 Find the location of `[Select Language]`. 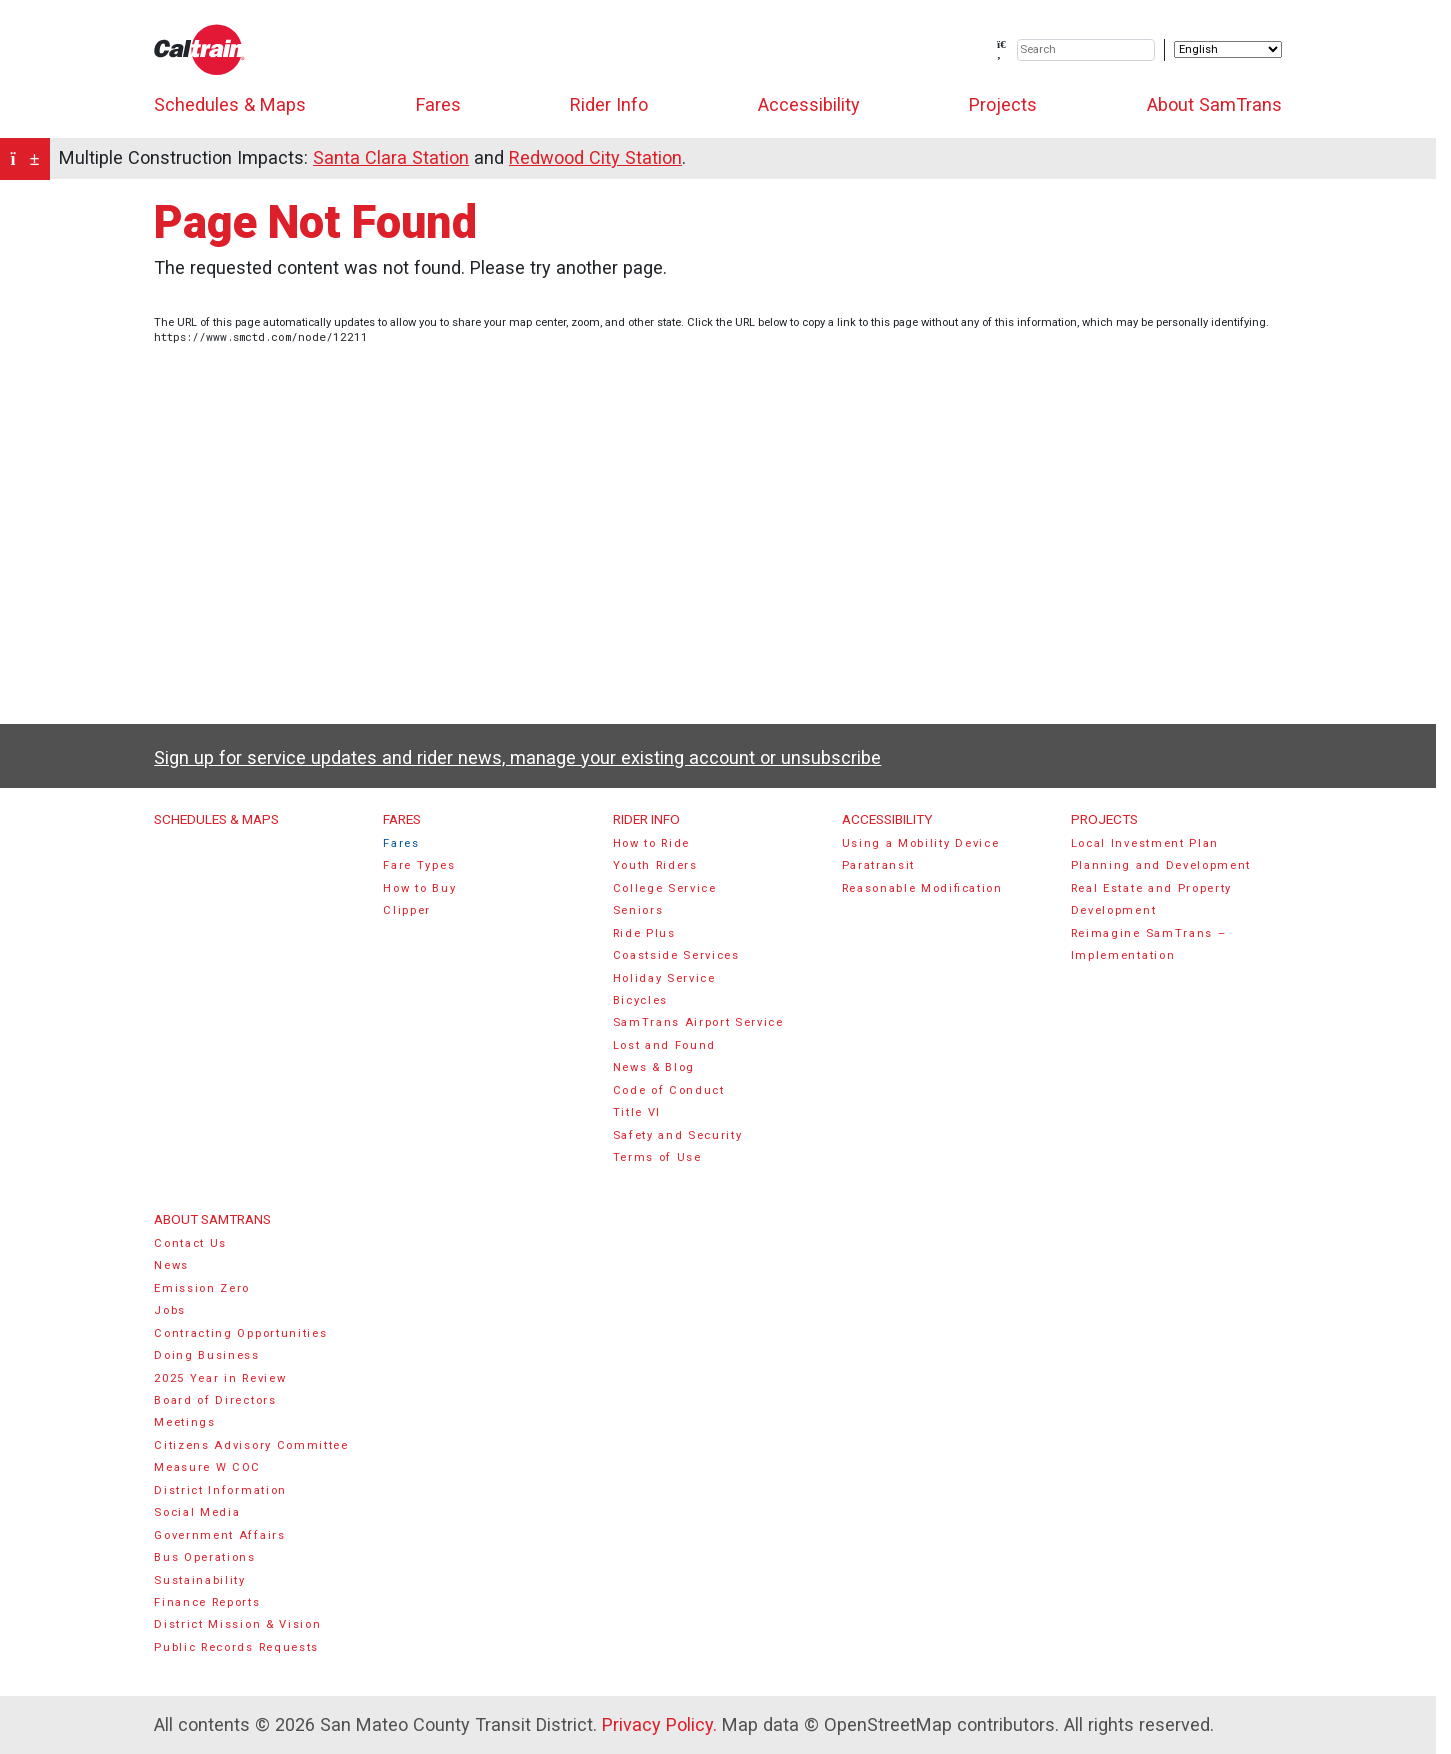

[Select Language] is located at coordinates (1228, 49).